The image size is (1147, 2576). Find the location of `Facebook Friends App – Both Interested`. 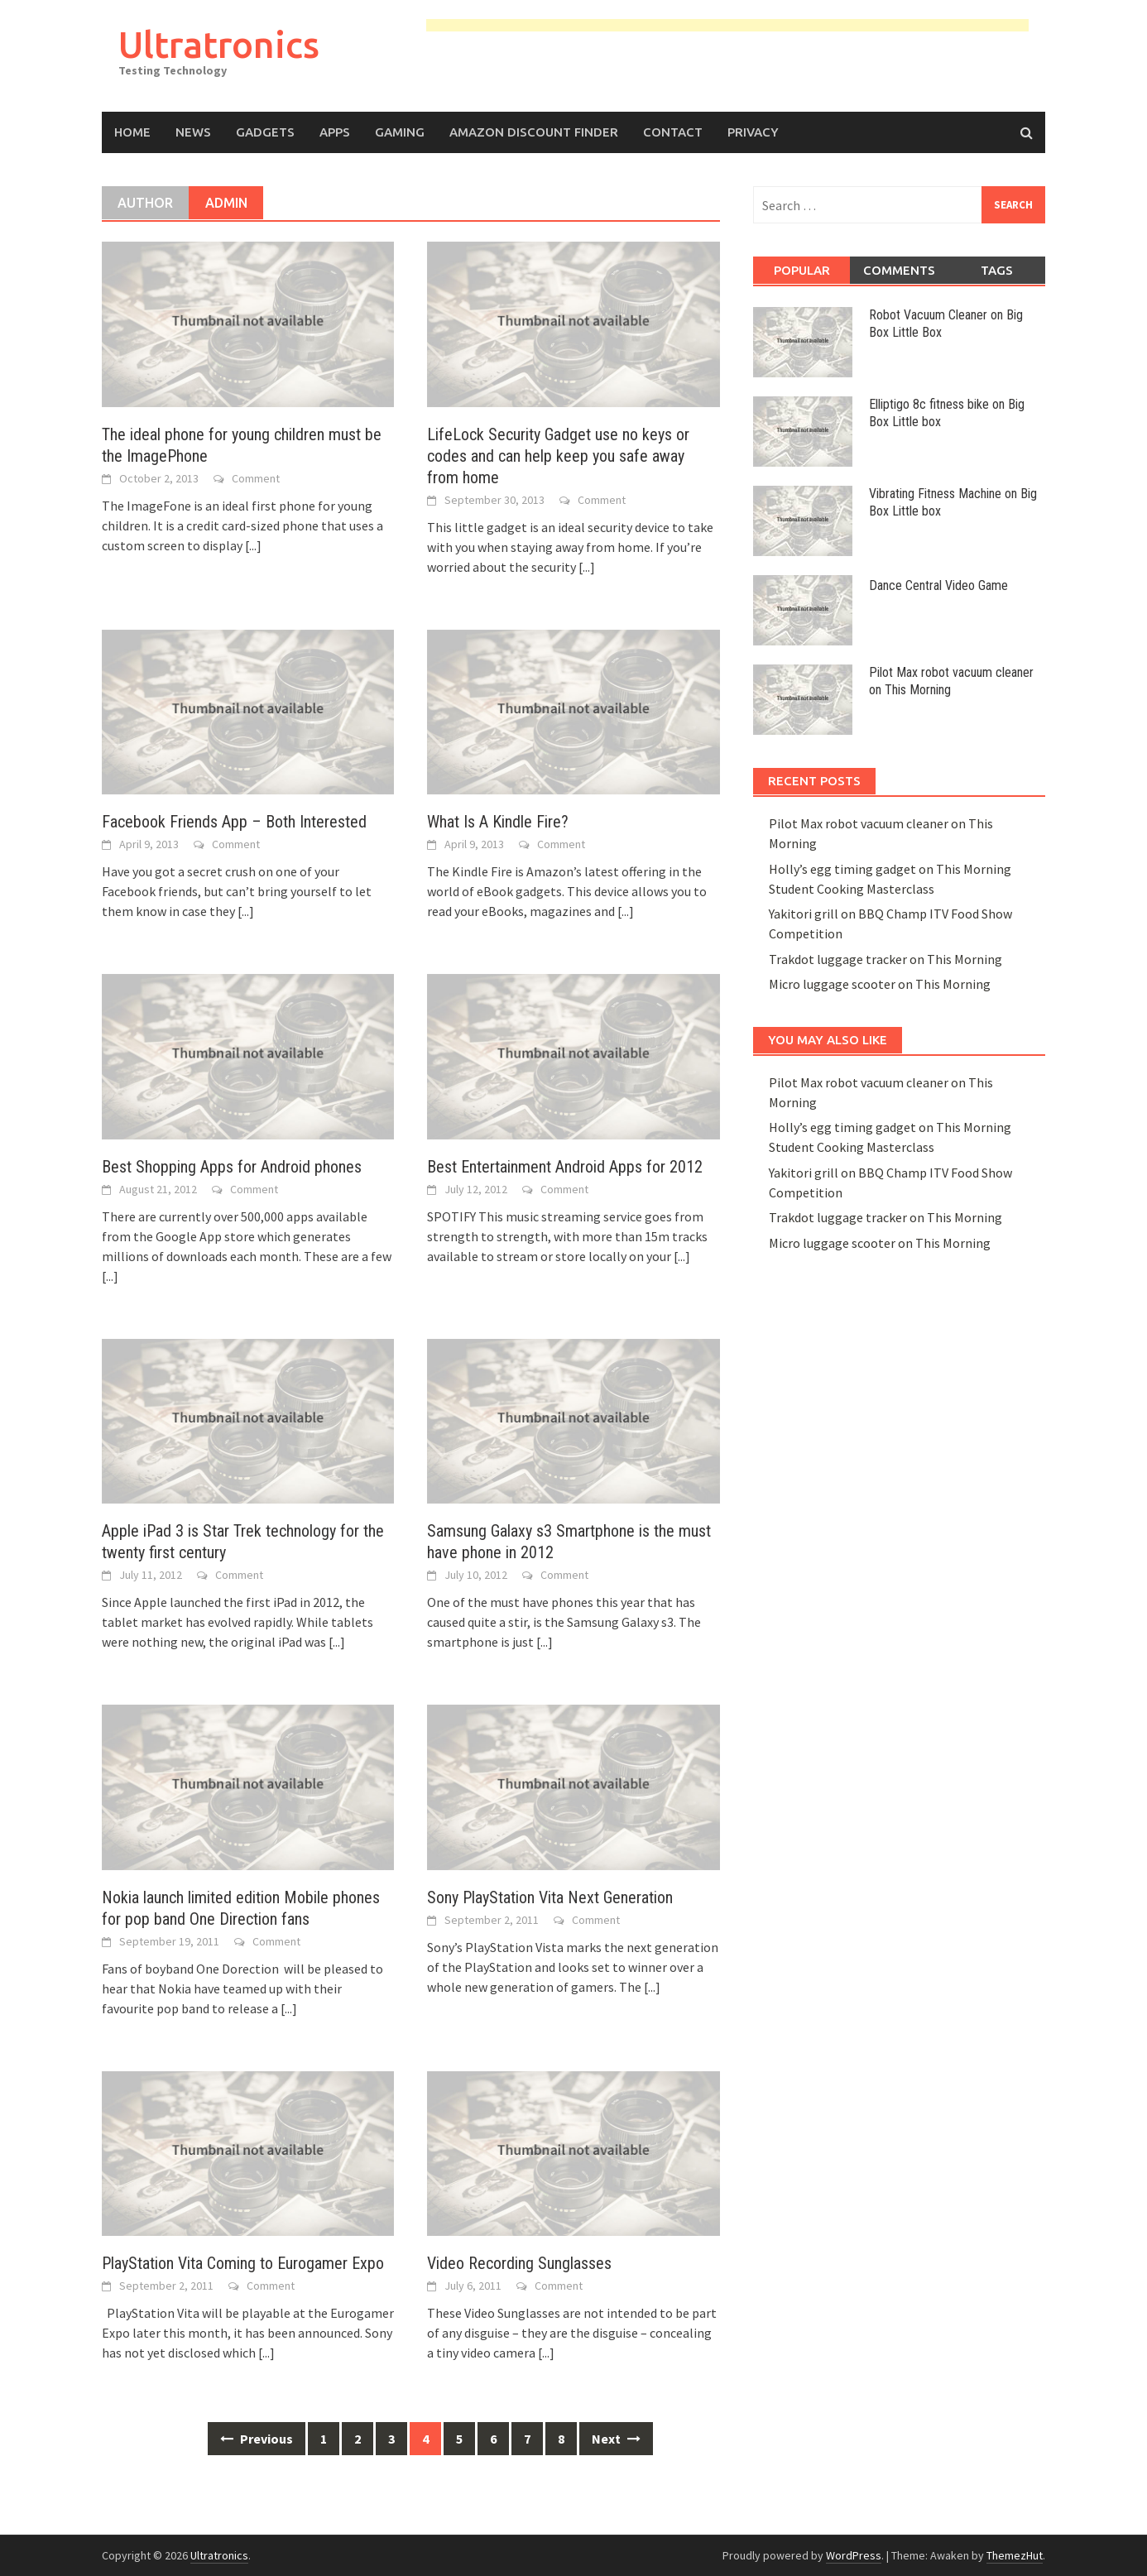

Facebook Friends App – Both Interested is located at coordinates (234, 822).